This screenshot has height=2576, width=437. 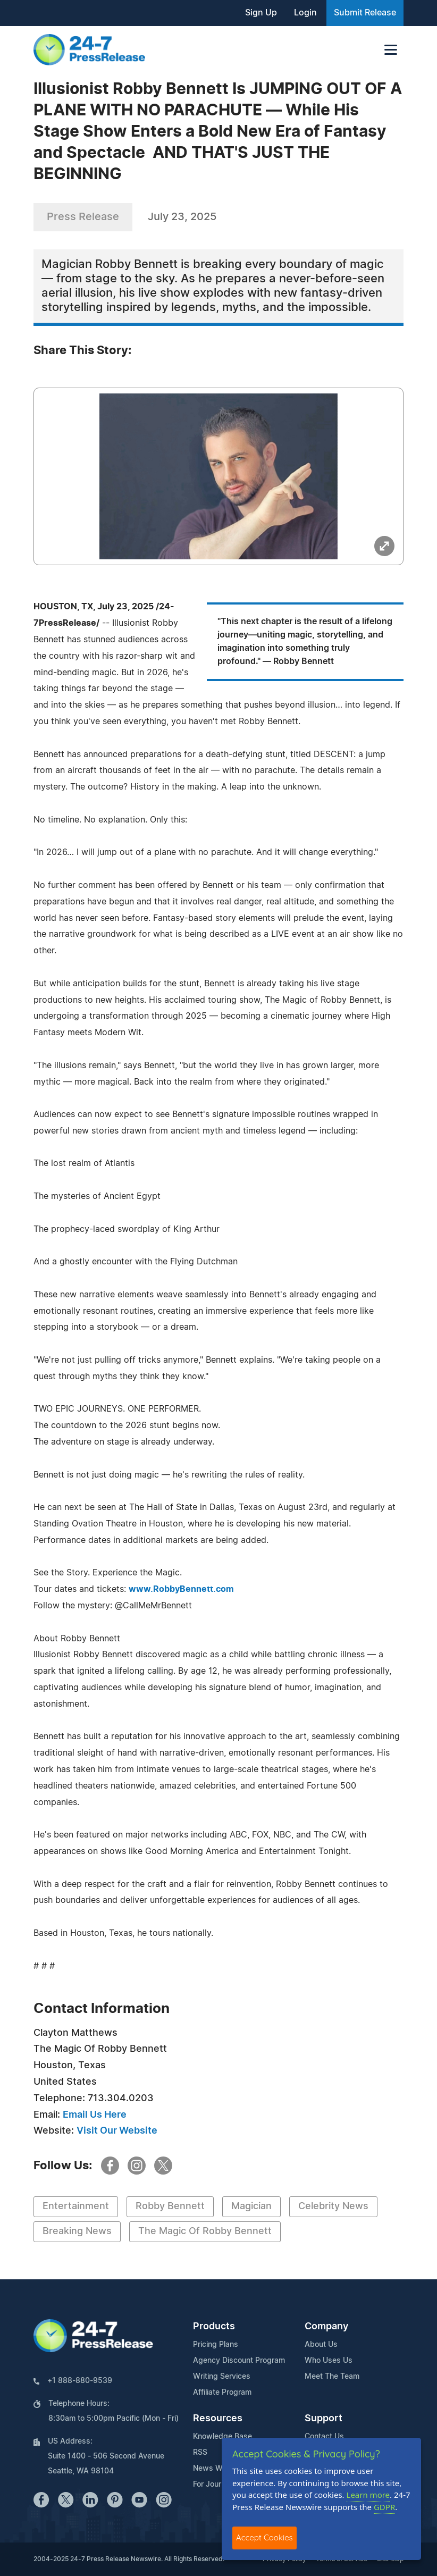 What do you see at coordinates (214, 2326) in the screenshot?
I see `Products` at bounding box center [214, 2326].